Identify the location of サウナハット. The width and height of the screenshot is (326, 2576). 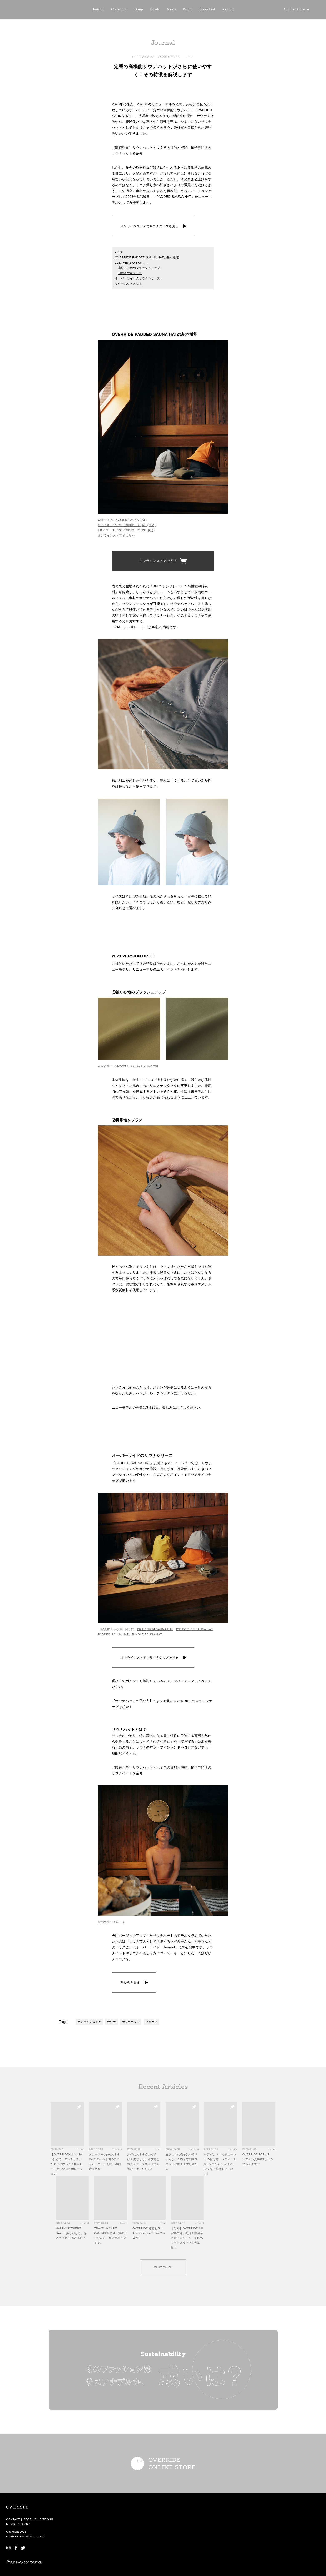
(131, 2021).